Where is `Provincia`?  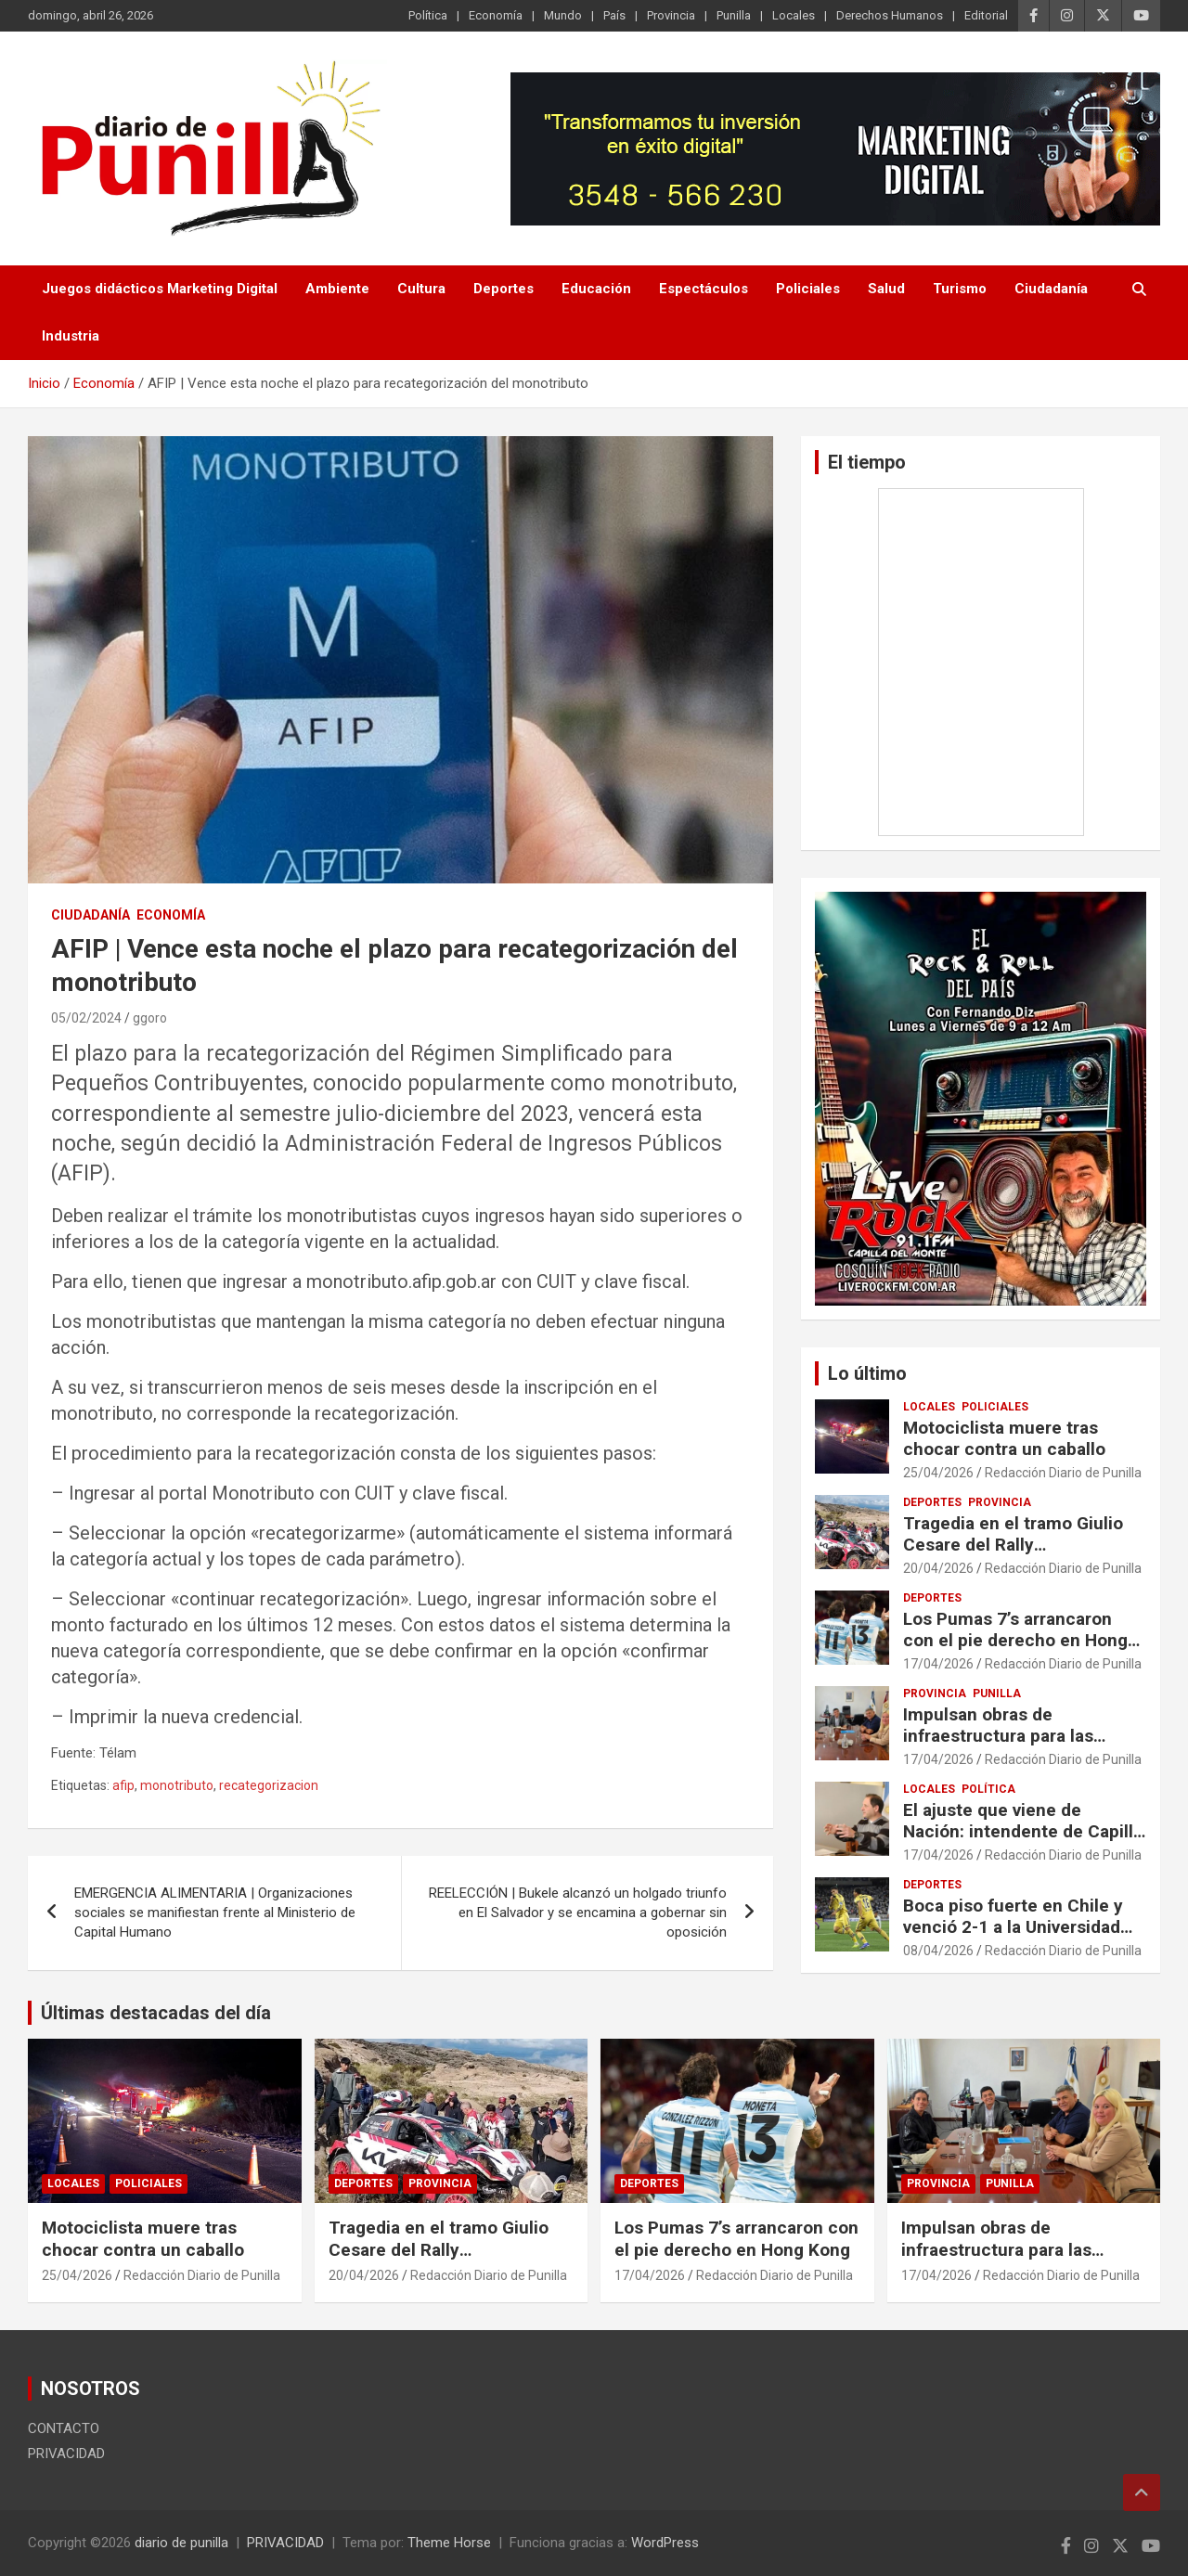 Provincia is located at coordinates (671, 15).